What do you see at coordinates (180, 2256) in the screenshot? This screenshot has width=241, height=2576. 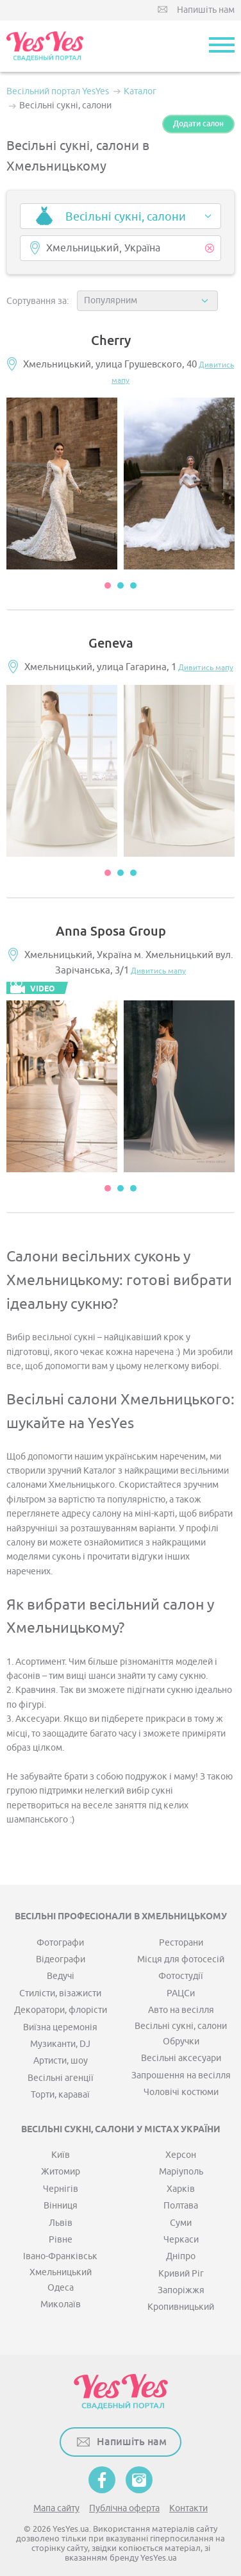 I see `Дніпро` at bounding box center [180, 2256].